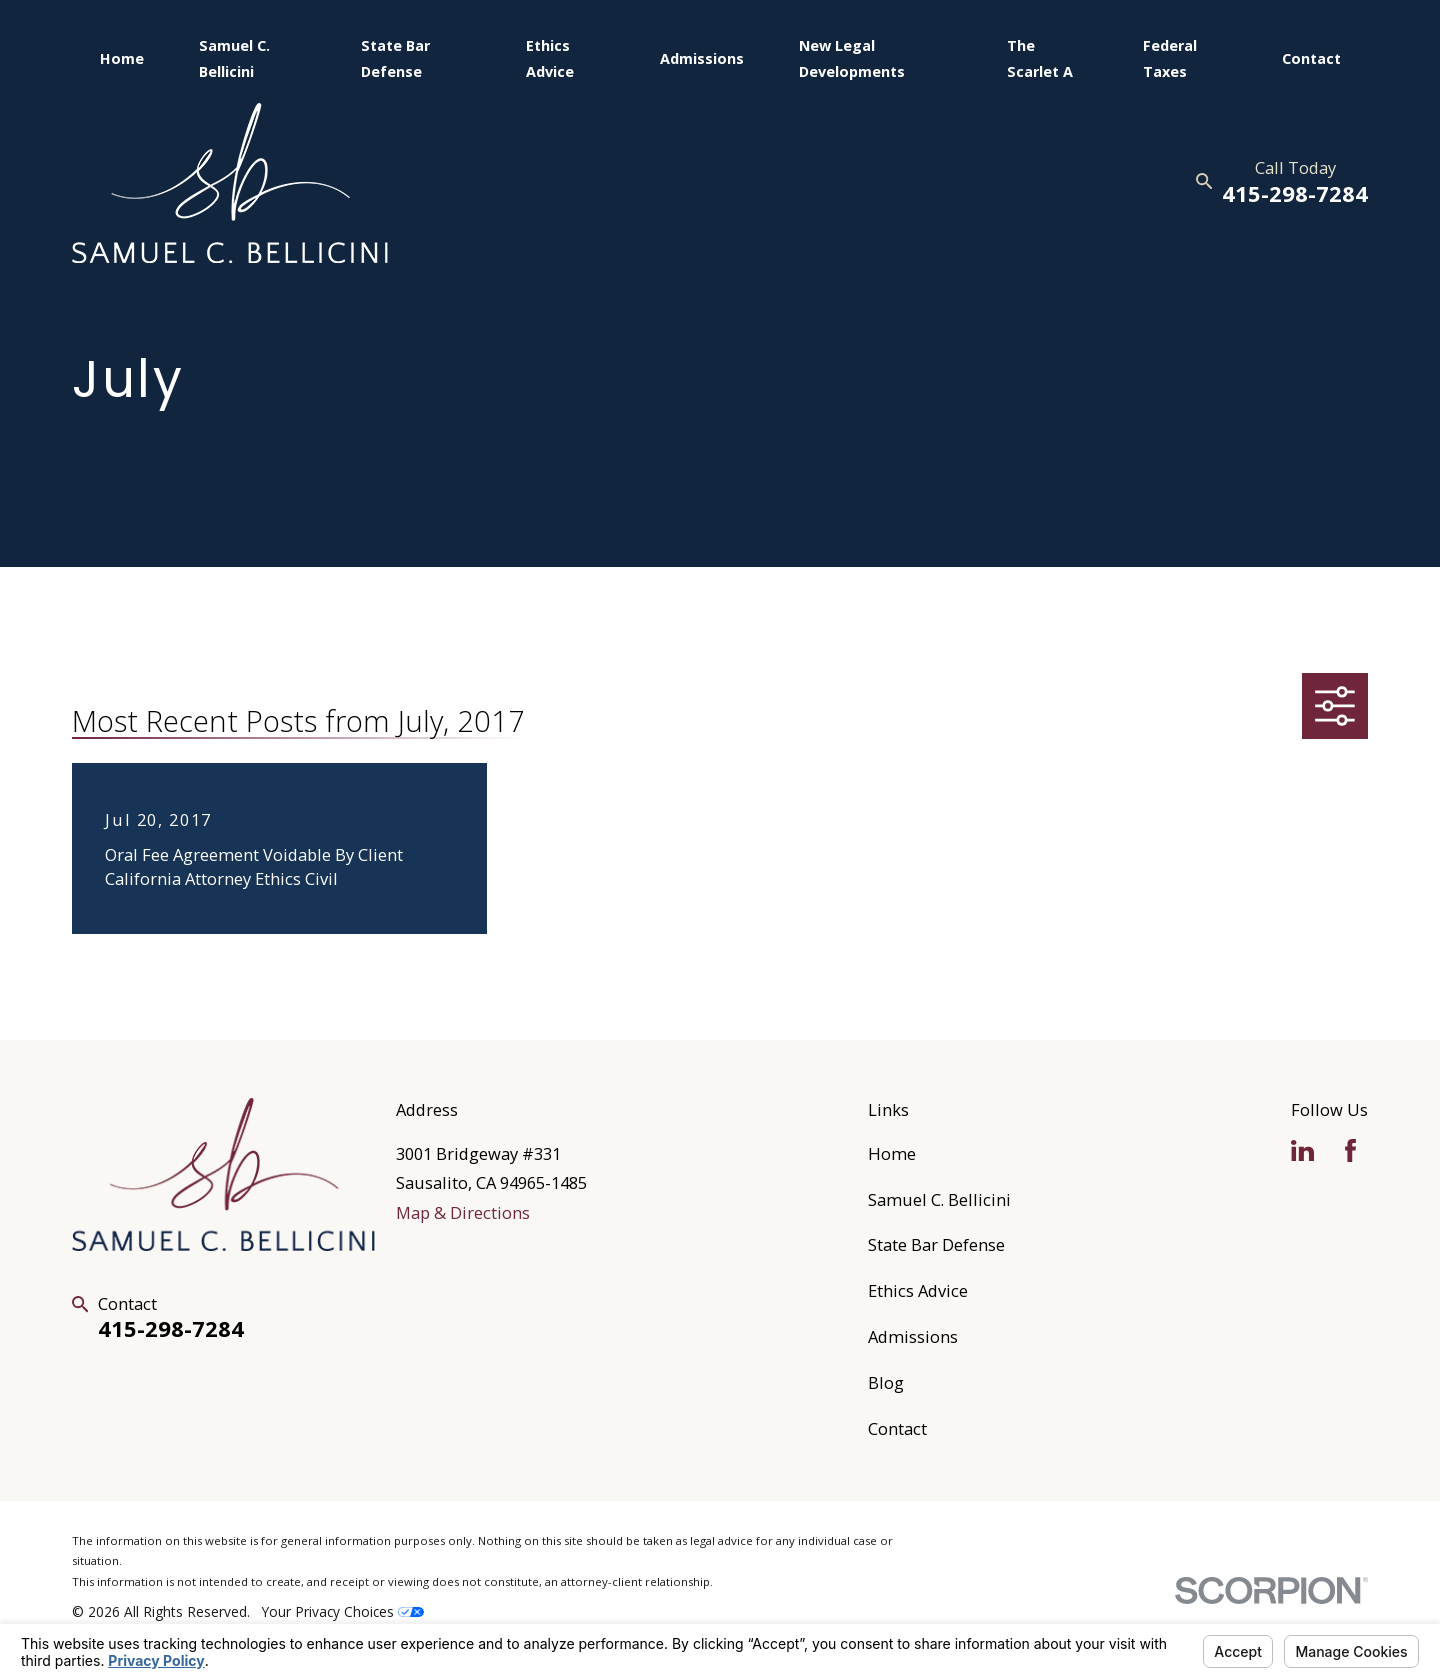  What do you see at coordinates (1040, 58) in the screenshot?
I see `The Scarlet A [menuitem]` at bounding box center [1040, 58].